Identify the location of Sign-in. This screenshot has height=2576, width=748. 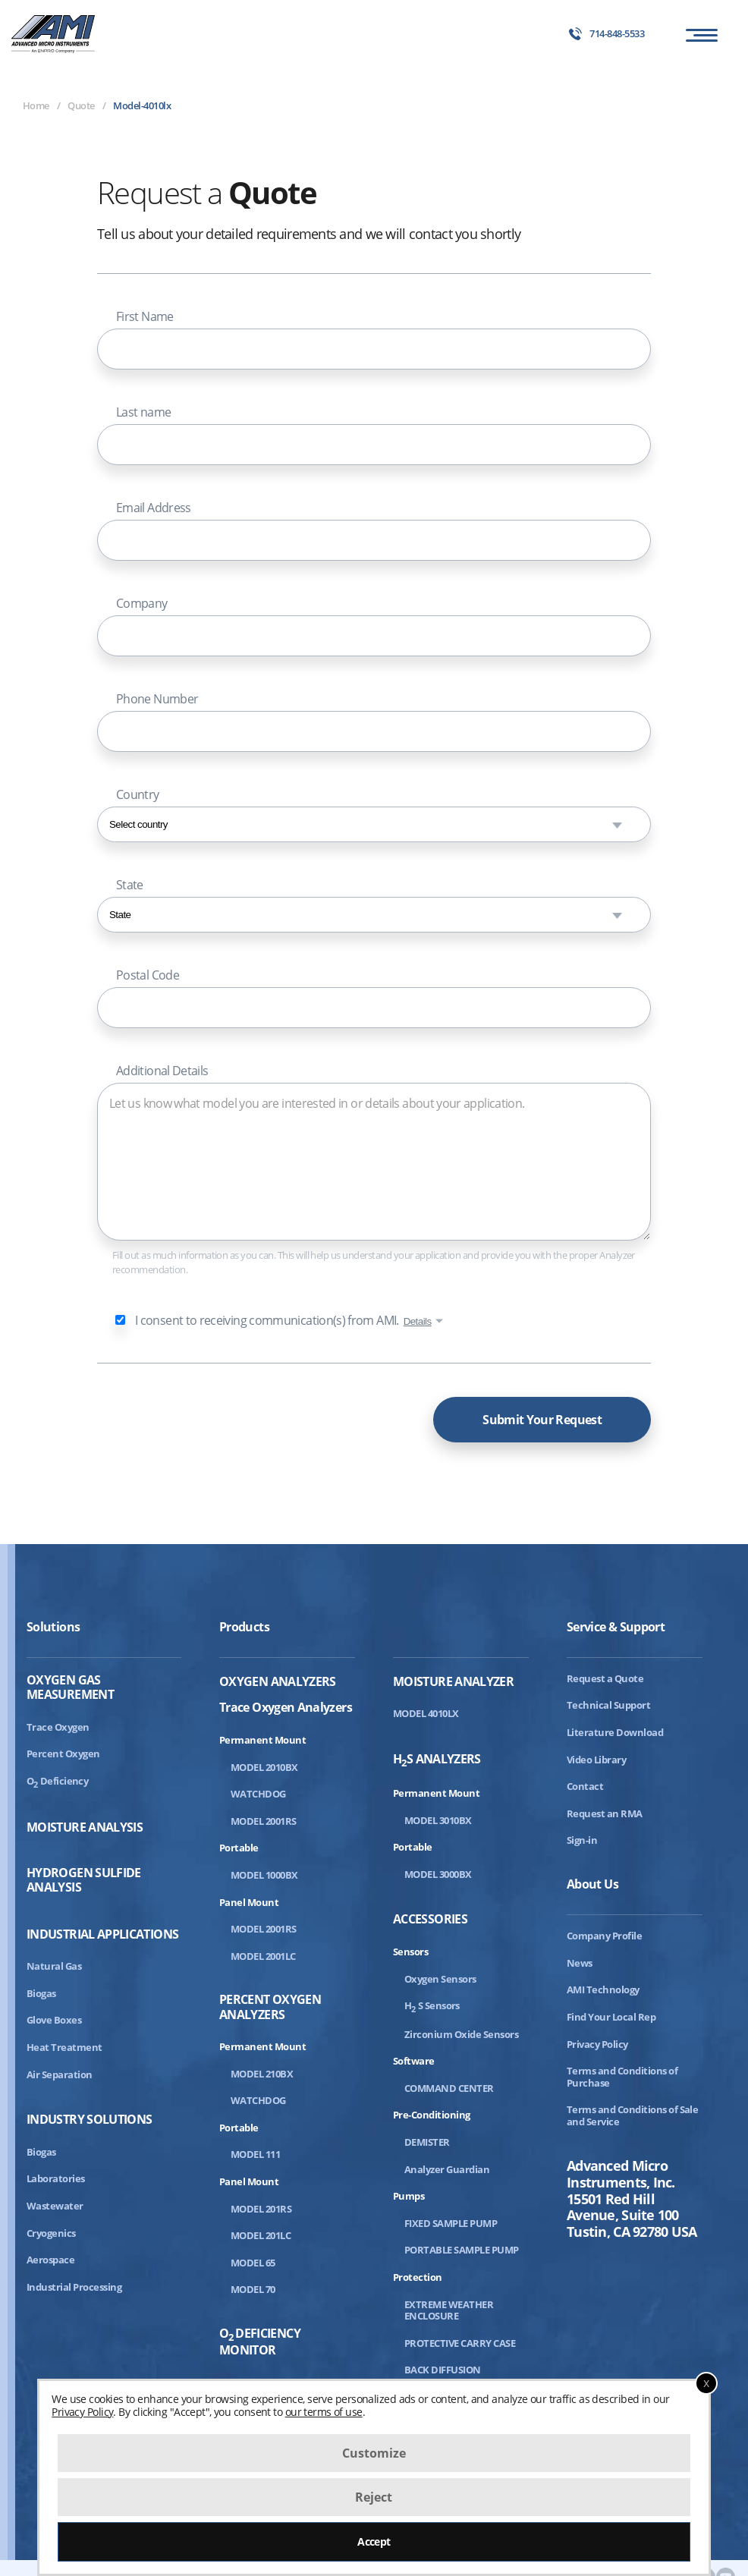
(582, 1840).